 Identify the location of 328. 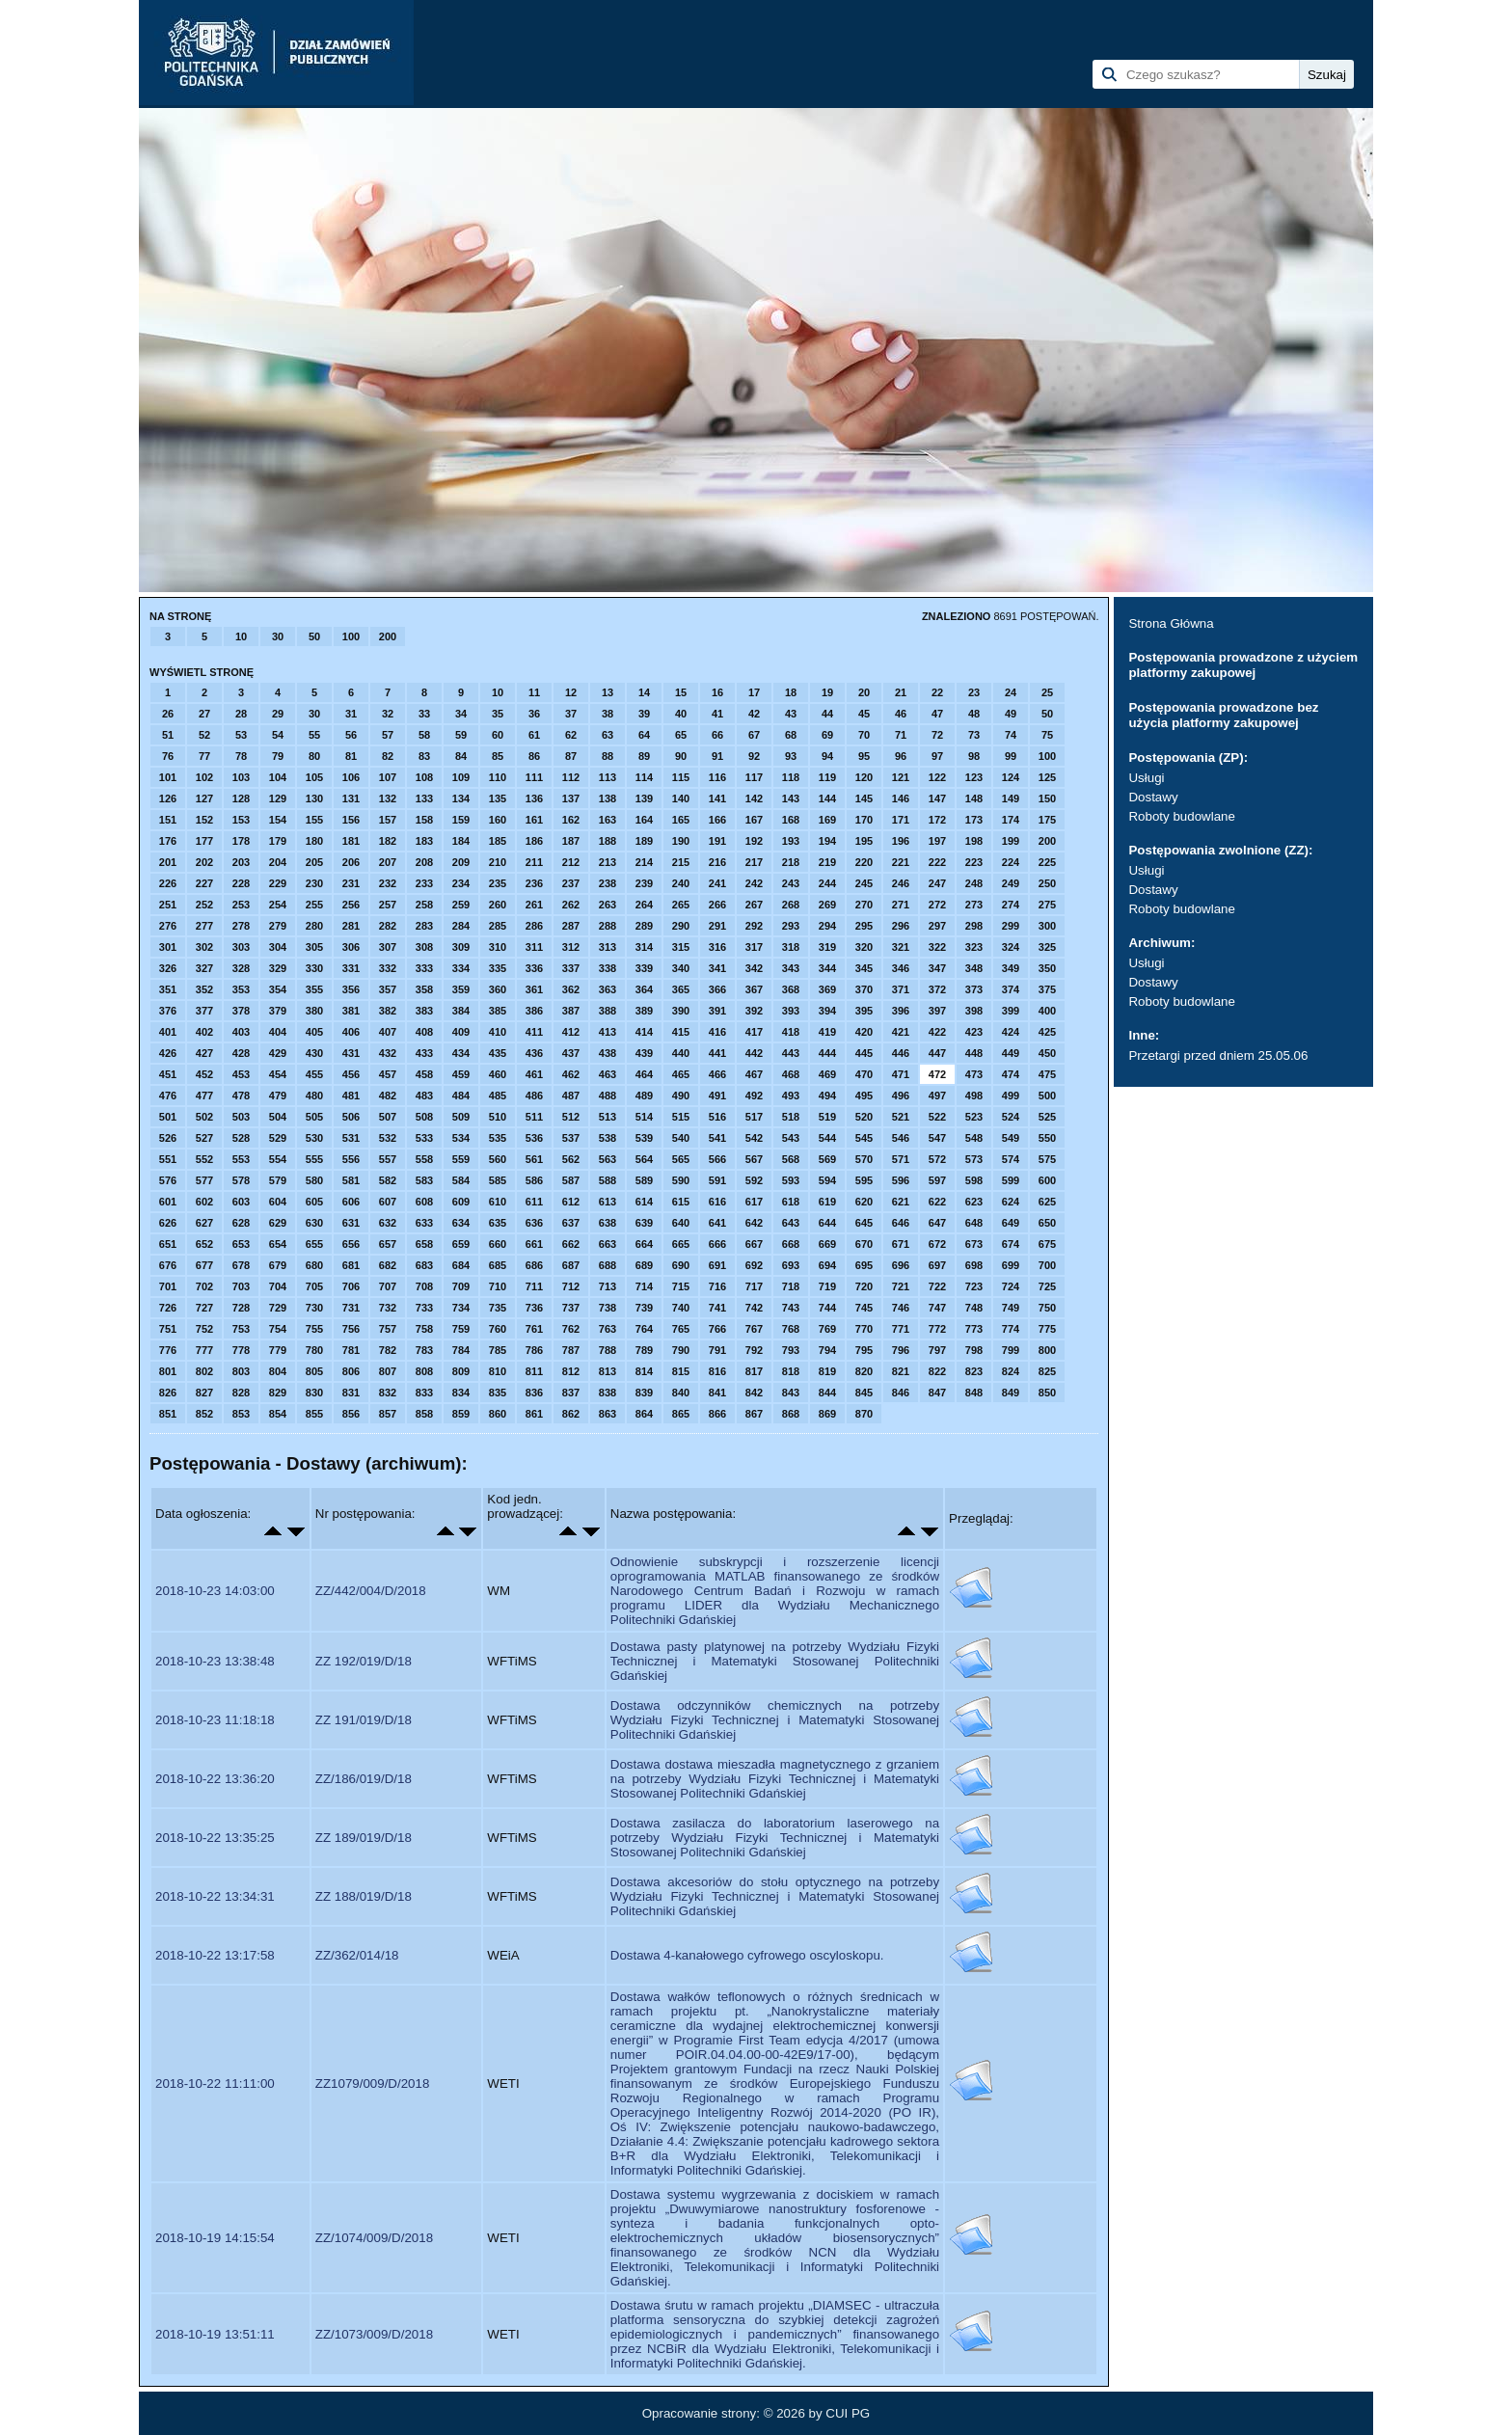
(241, 968).